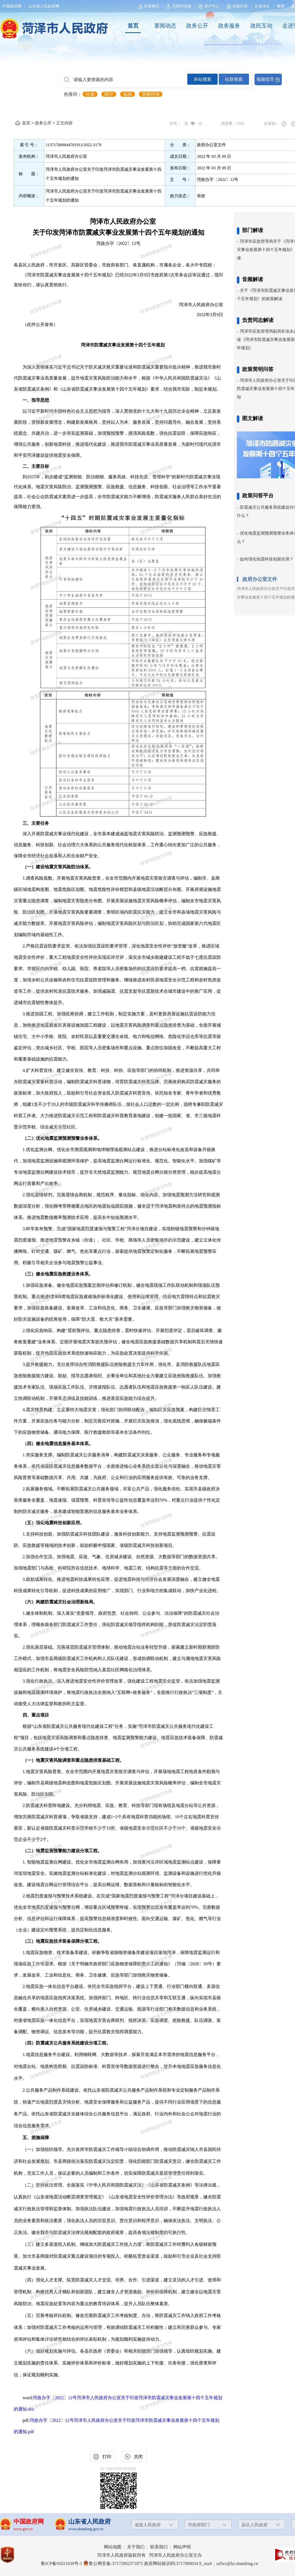 The image size is (295, 2576). Describe the element at coordinates (127, 94) in the screenshot. I see `低保` at that location.